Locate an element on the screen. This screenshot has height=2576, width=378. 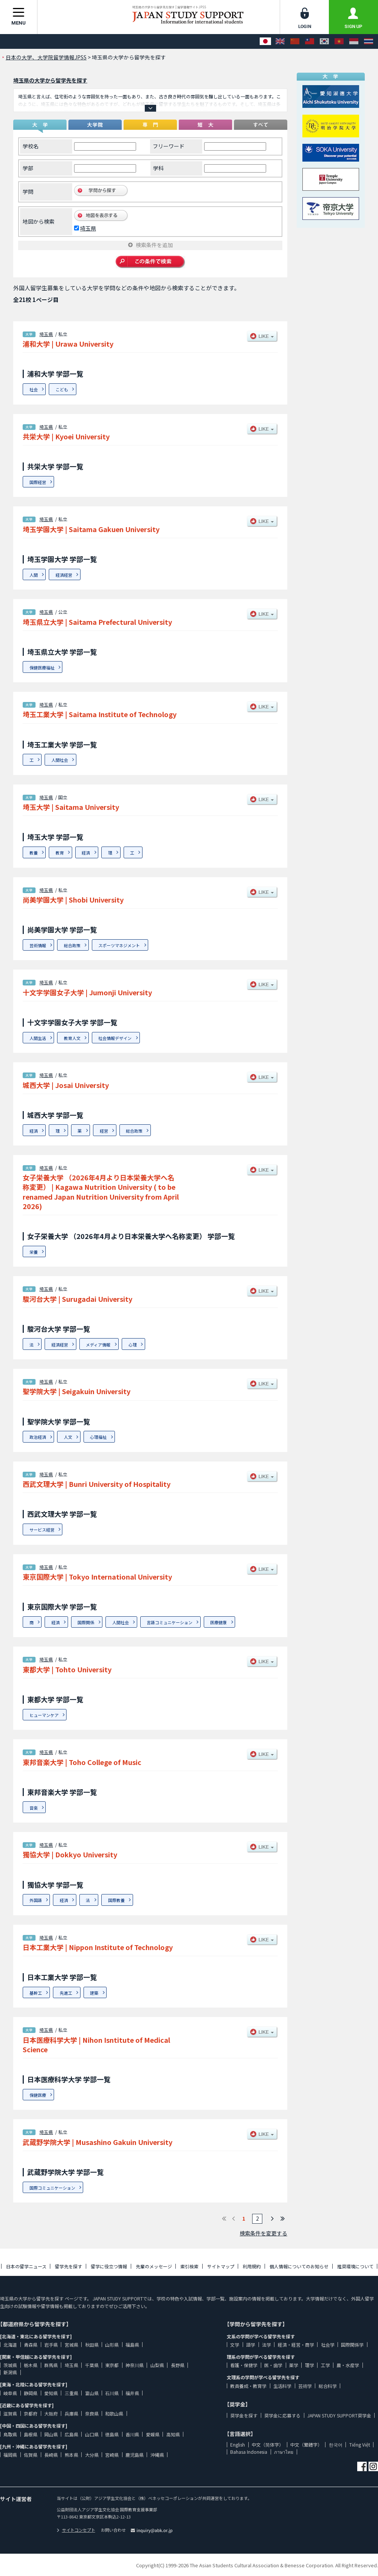
福岡県 is located at coordinates (10, 2454).